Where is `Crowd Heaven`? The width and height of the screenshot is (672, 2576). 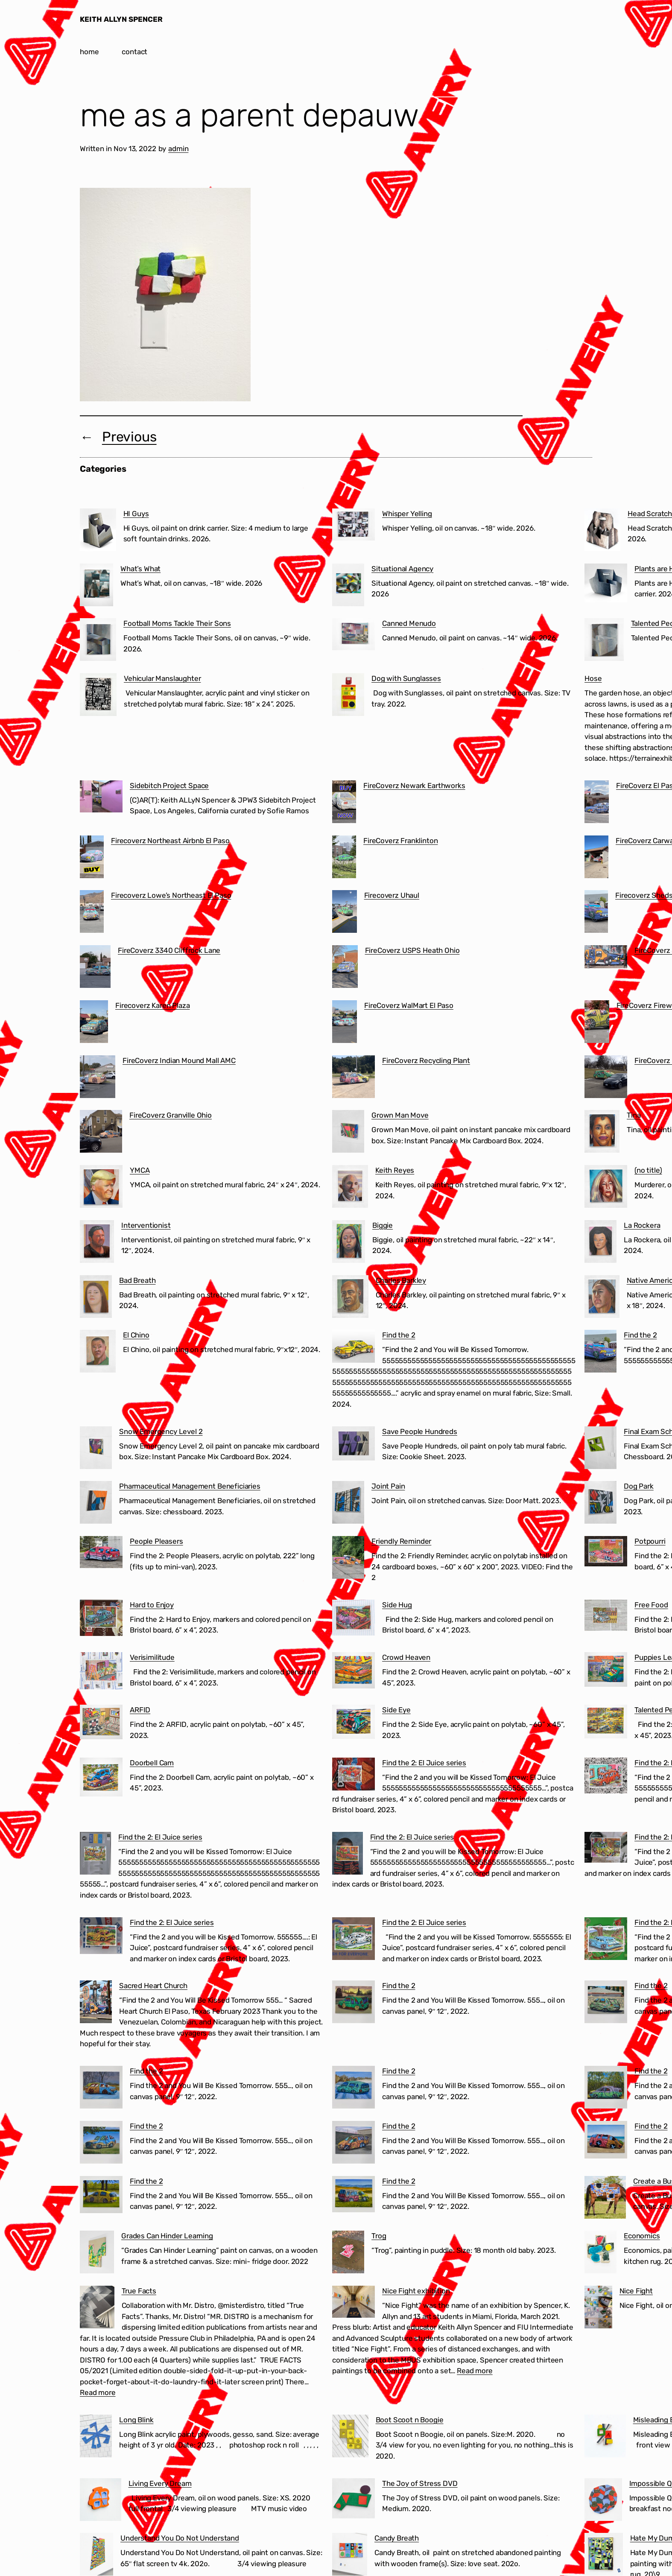 Crowd Heaven is located at coordinates (406, 1657).